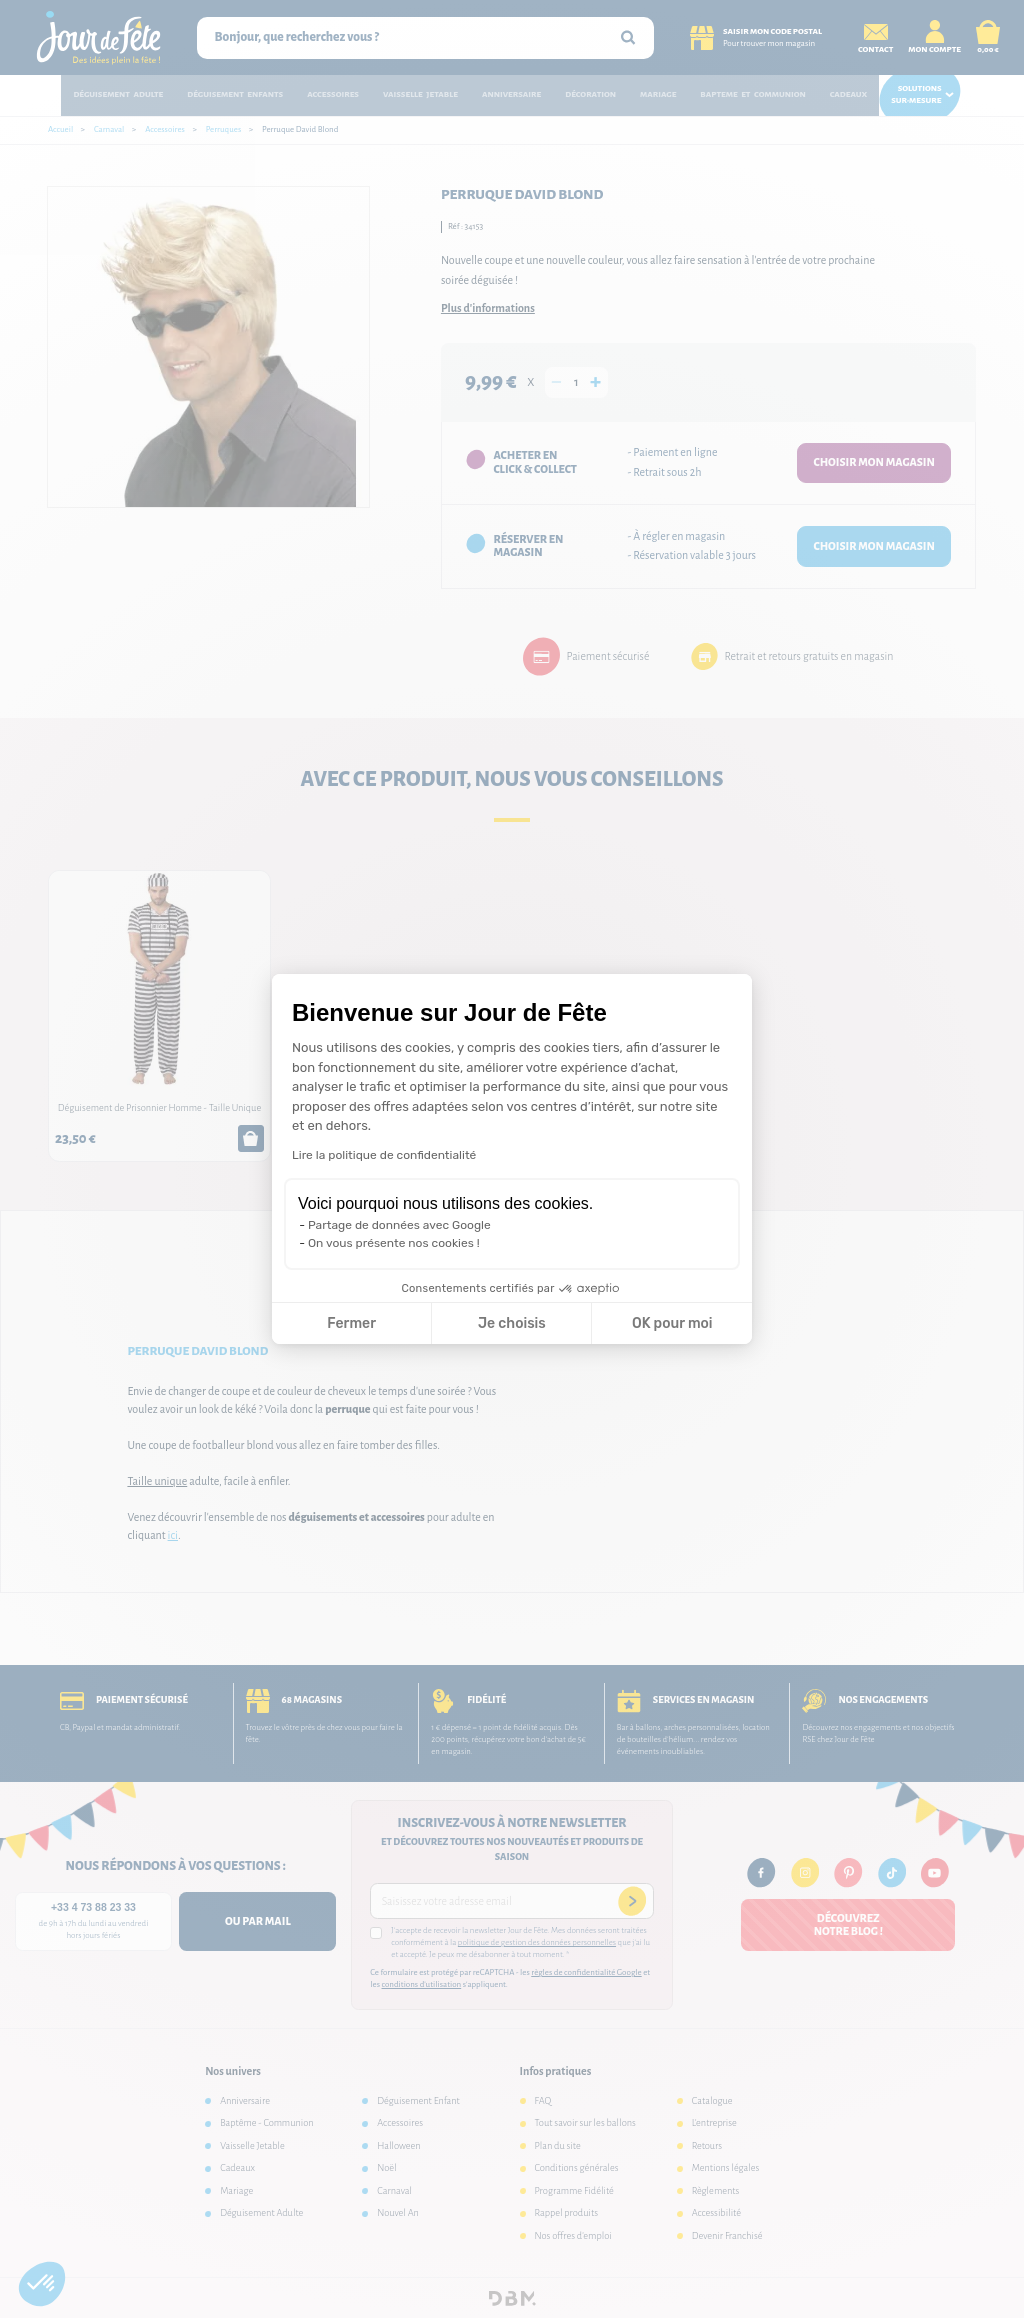 Image resolution: width=1024 pixels, height=2318 pixels. I want to click on On vous présente nos cookies !, so click(394, 1243).